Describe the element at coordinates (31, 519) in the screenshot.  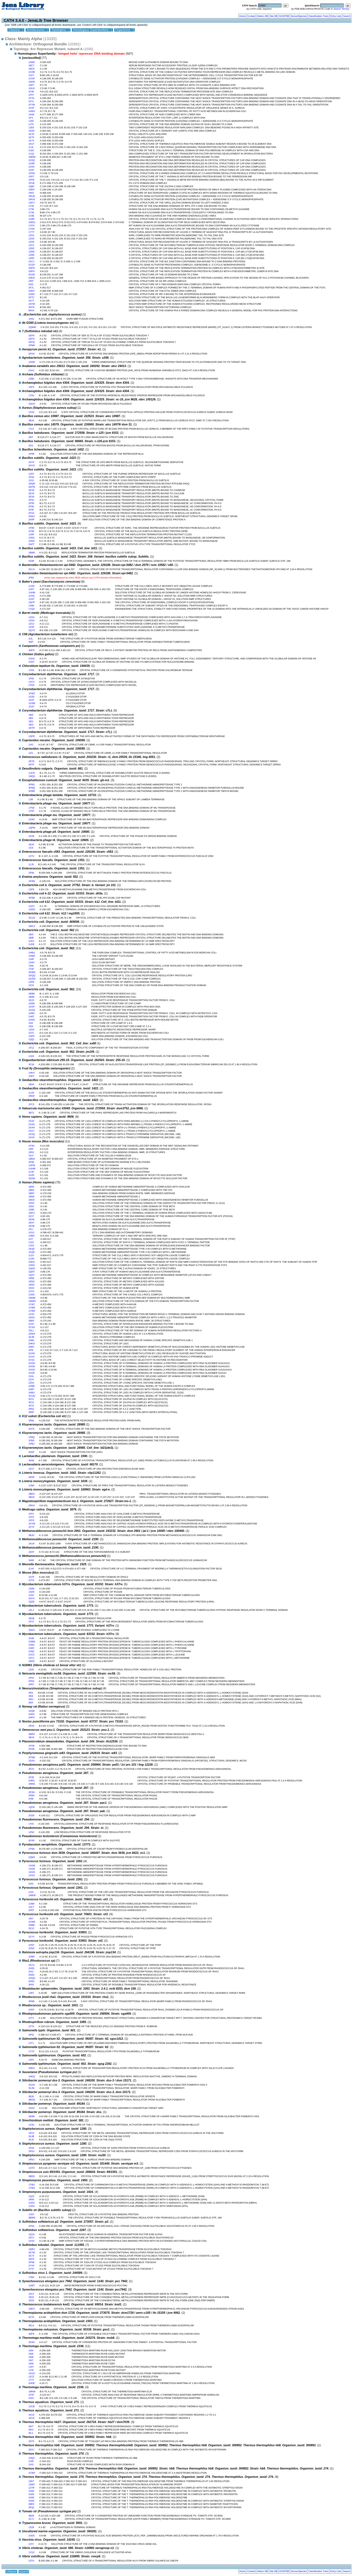
I see `2KRF` at that location.